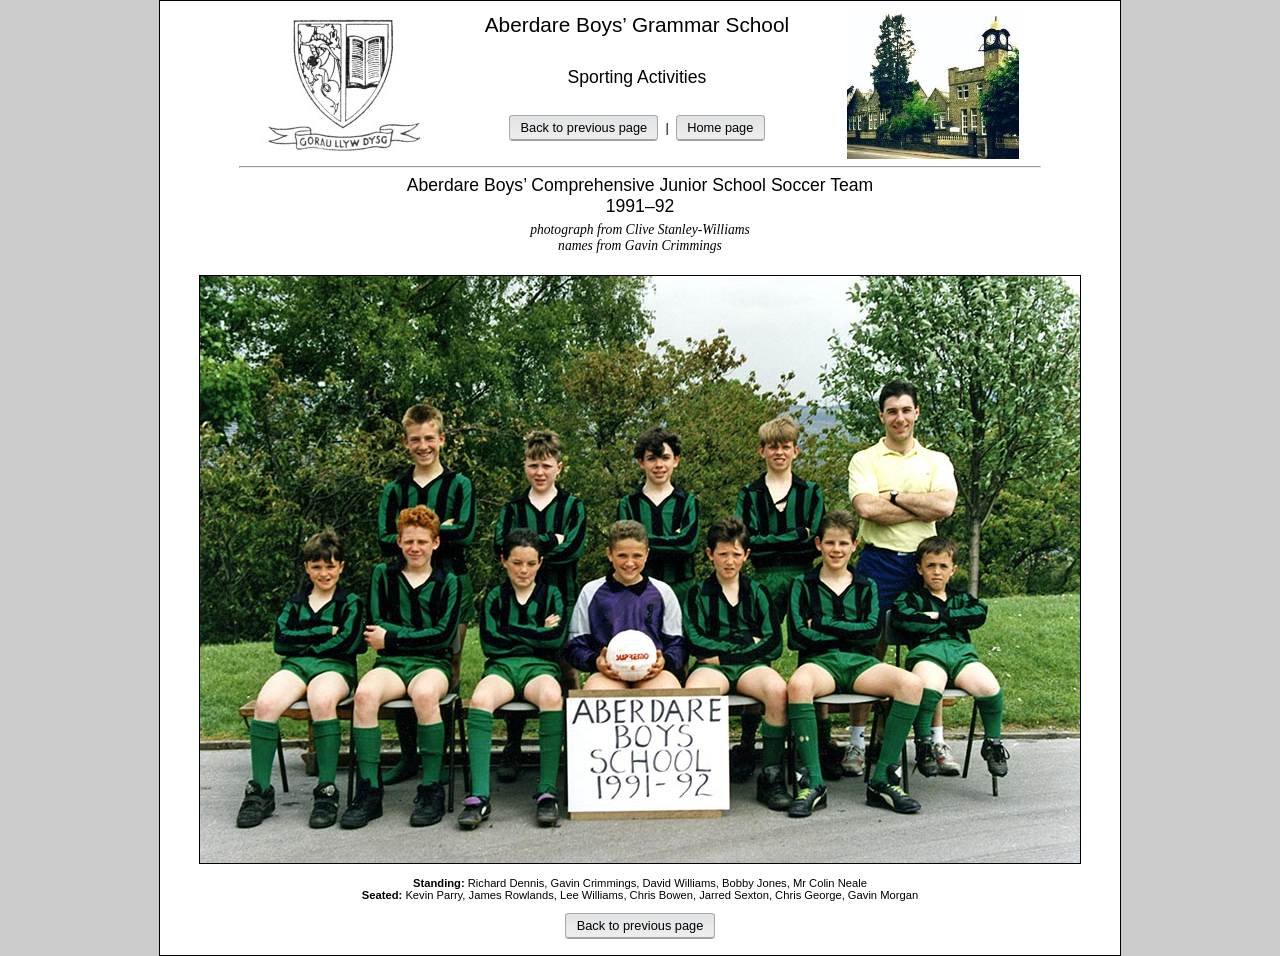  What do you see at coordinates (584, 127) in the screenshot?
I see `Back to previous page` at bounding box center [584, 127].